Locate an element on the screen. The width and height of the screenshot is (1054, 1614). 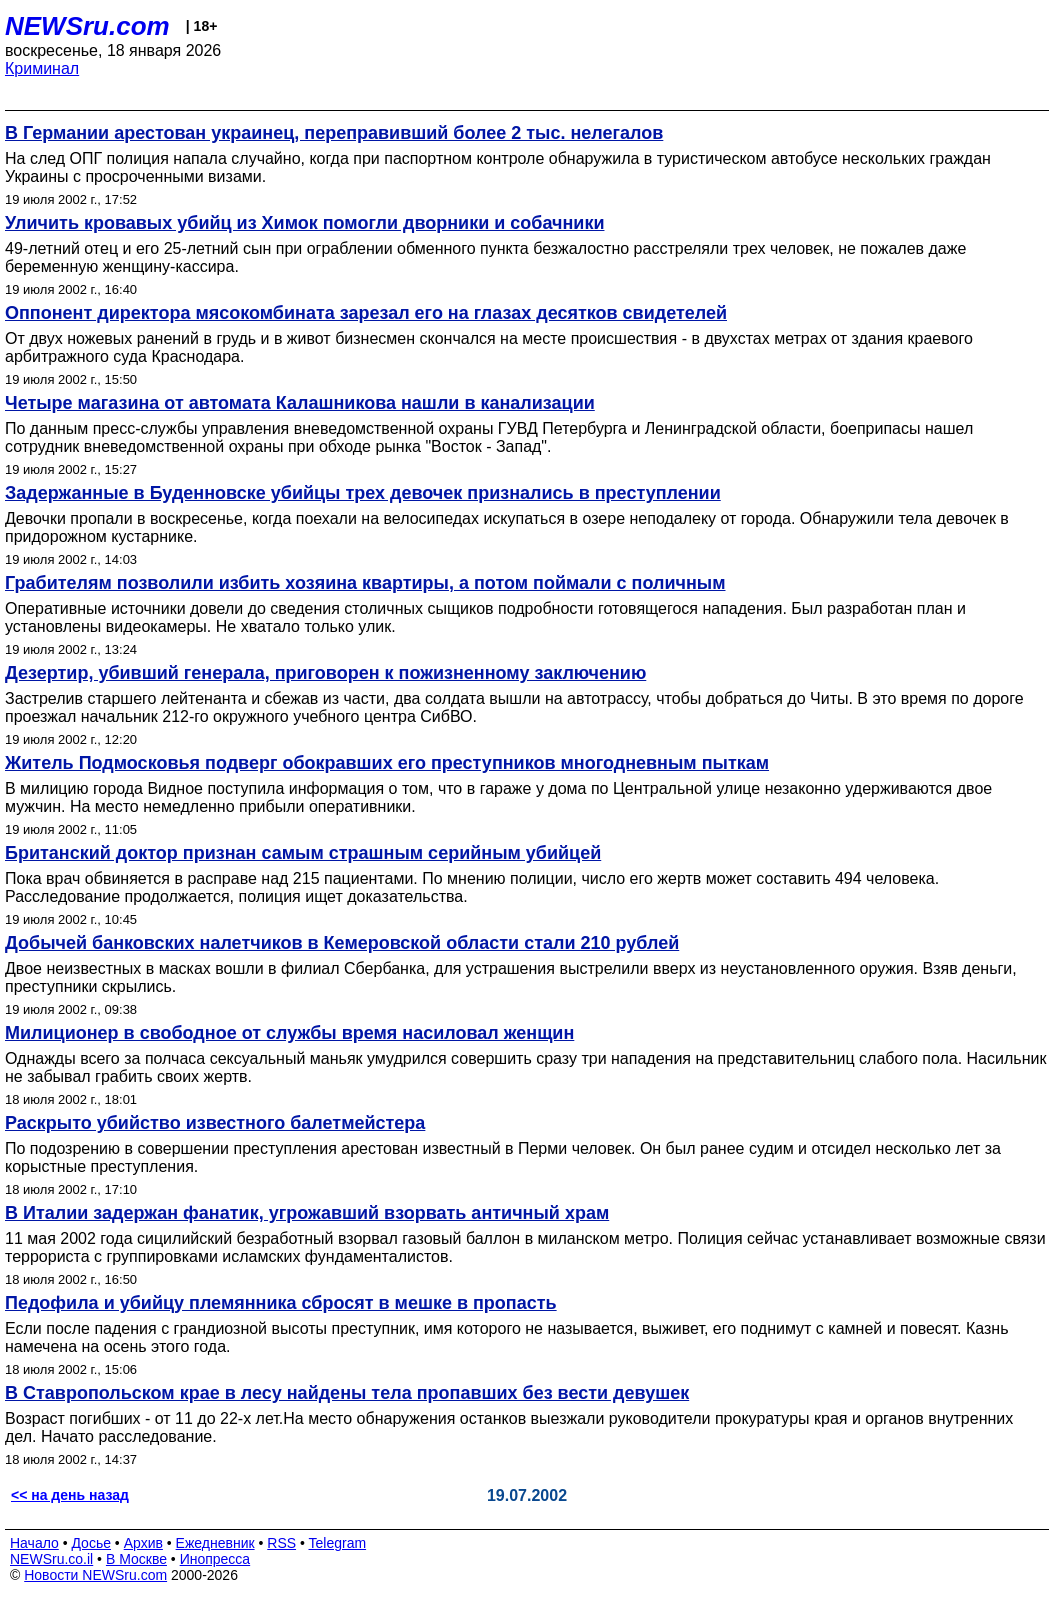
RSS is located at coordinates (281, 1543).